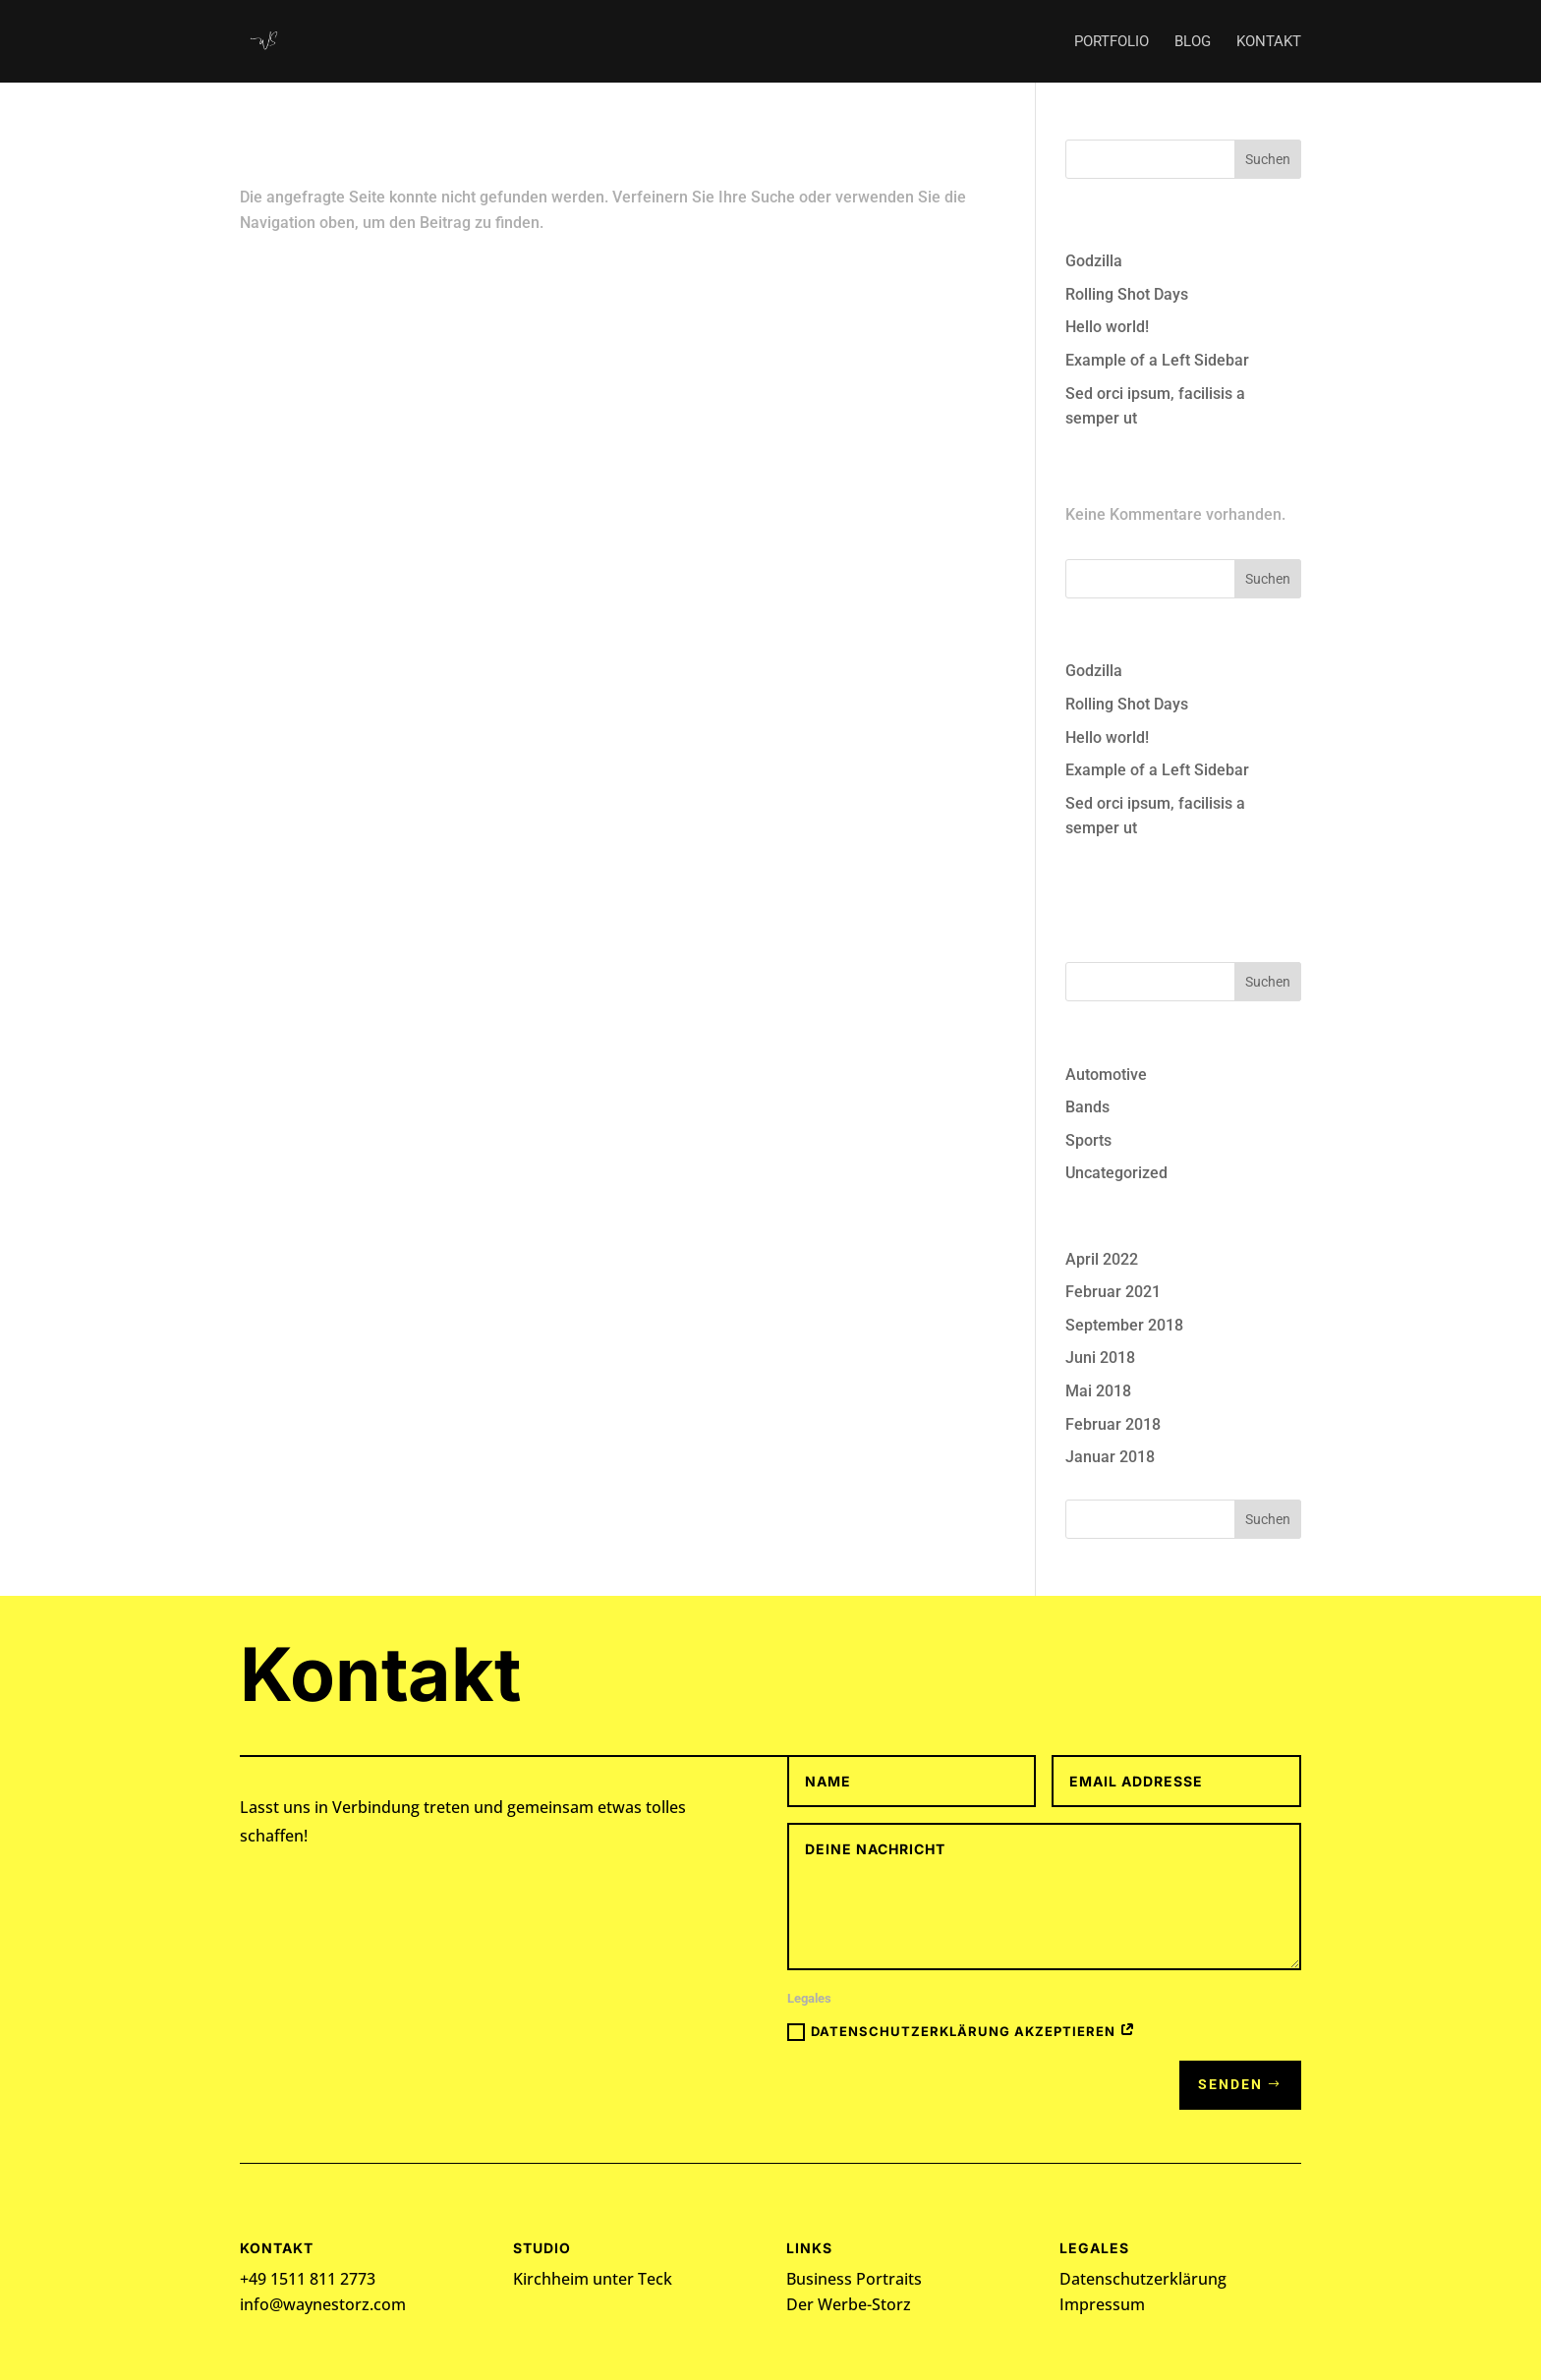 The width and height of the screenshot is (1541, 2380). What do you see at coordinates (1093, 261) in the screenshot?
I see `Godzilla` at bounding box center [1093, 261].